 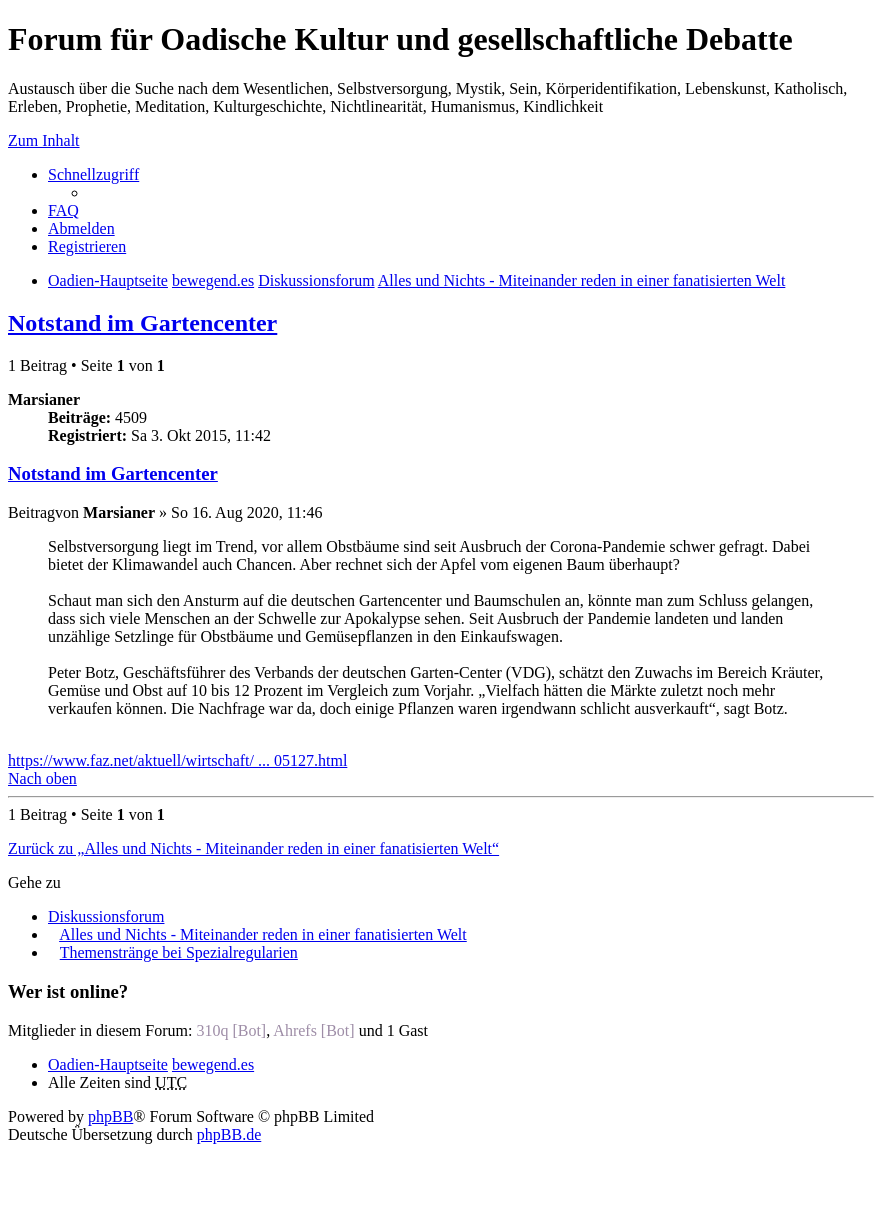 What do you see at coordinates (81, 228) in the screenshot?
I see `Abmelden [menuitem]` at bounding box center [81, 228].